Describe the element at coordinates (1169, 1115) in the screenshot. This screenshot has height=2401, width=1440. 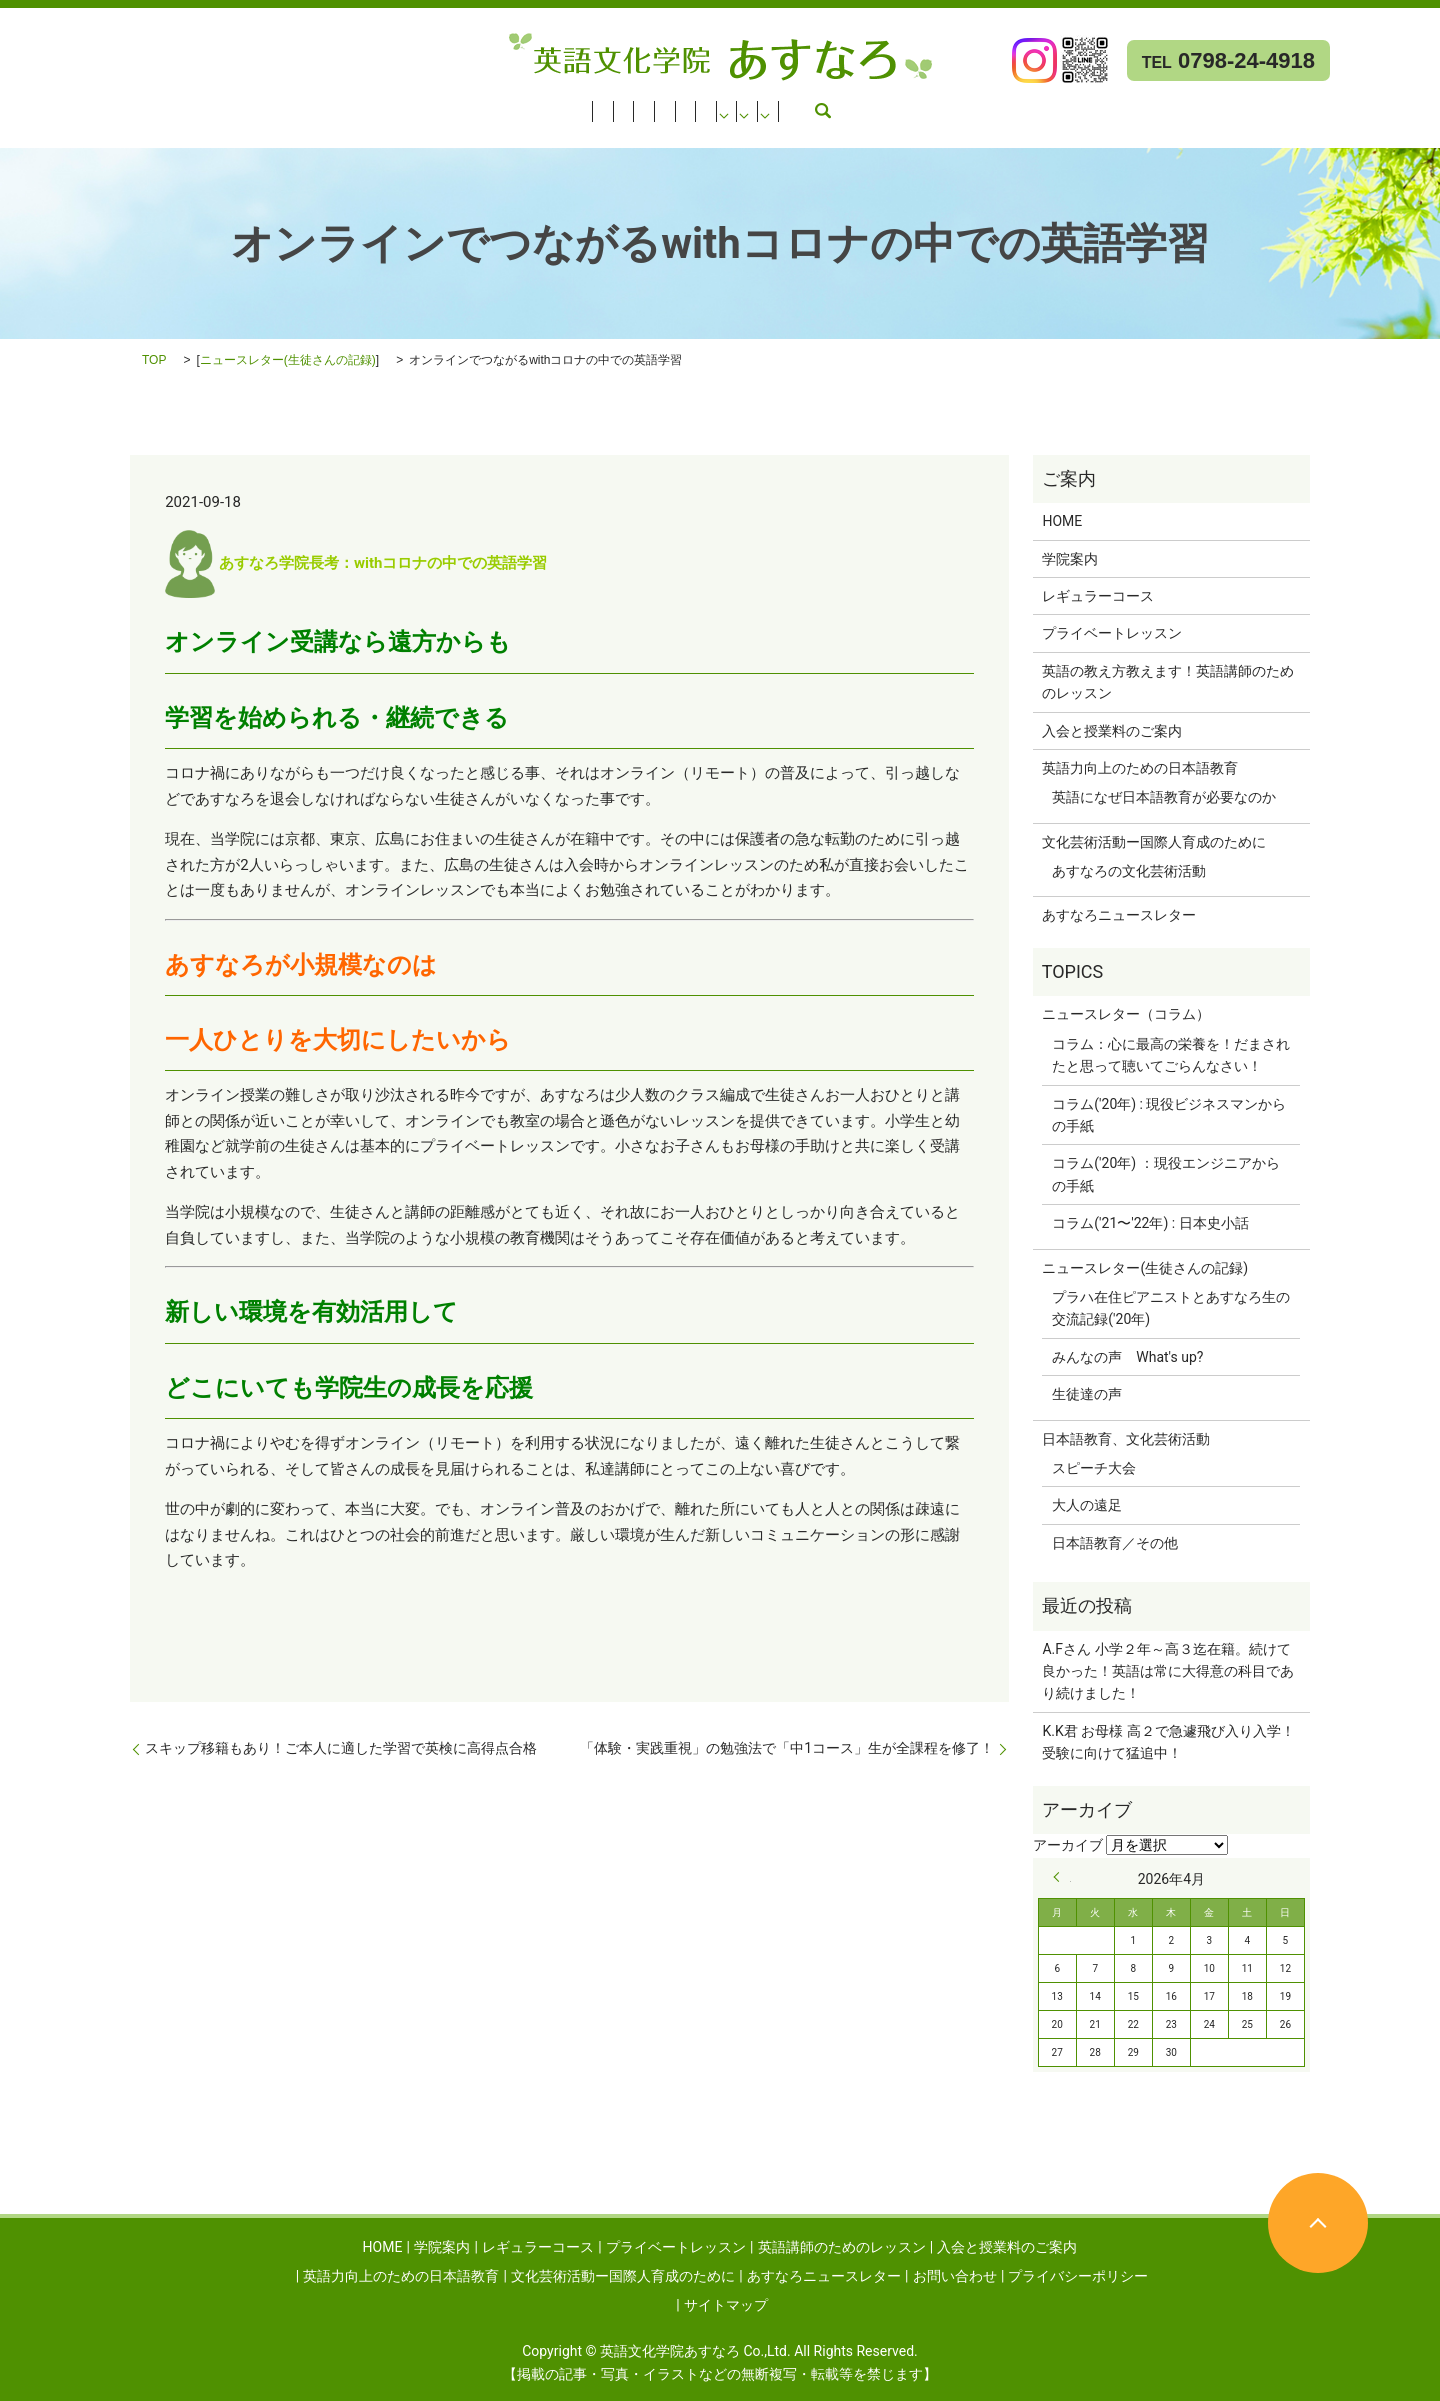
I see `コラム('20年) : 現役ビジネスマンからの手紙` at that location.